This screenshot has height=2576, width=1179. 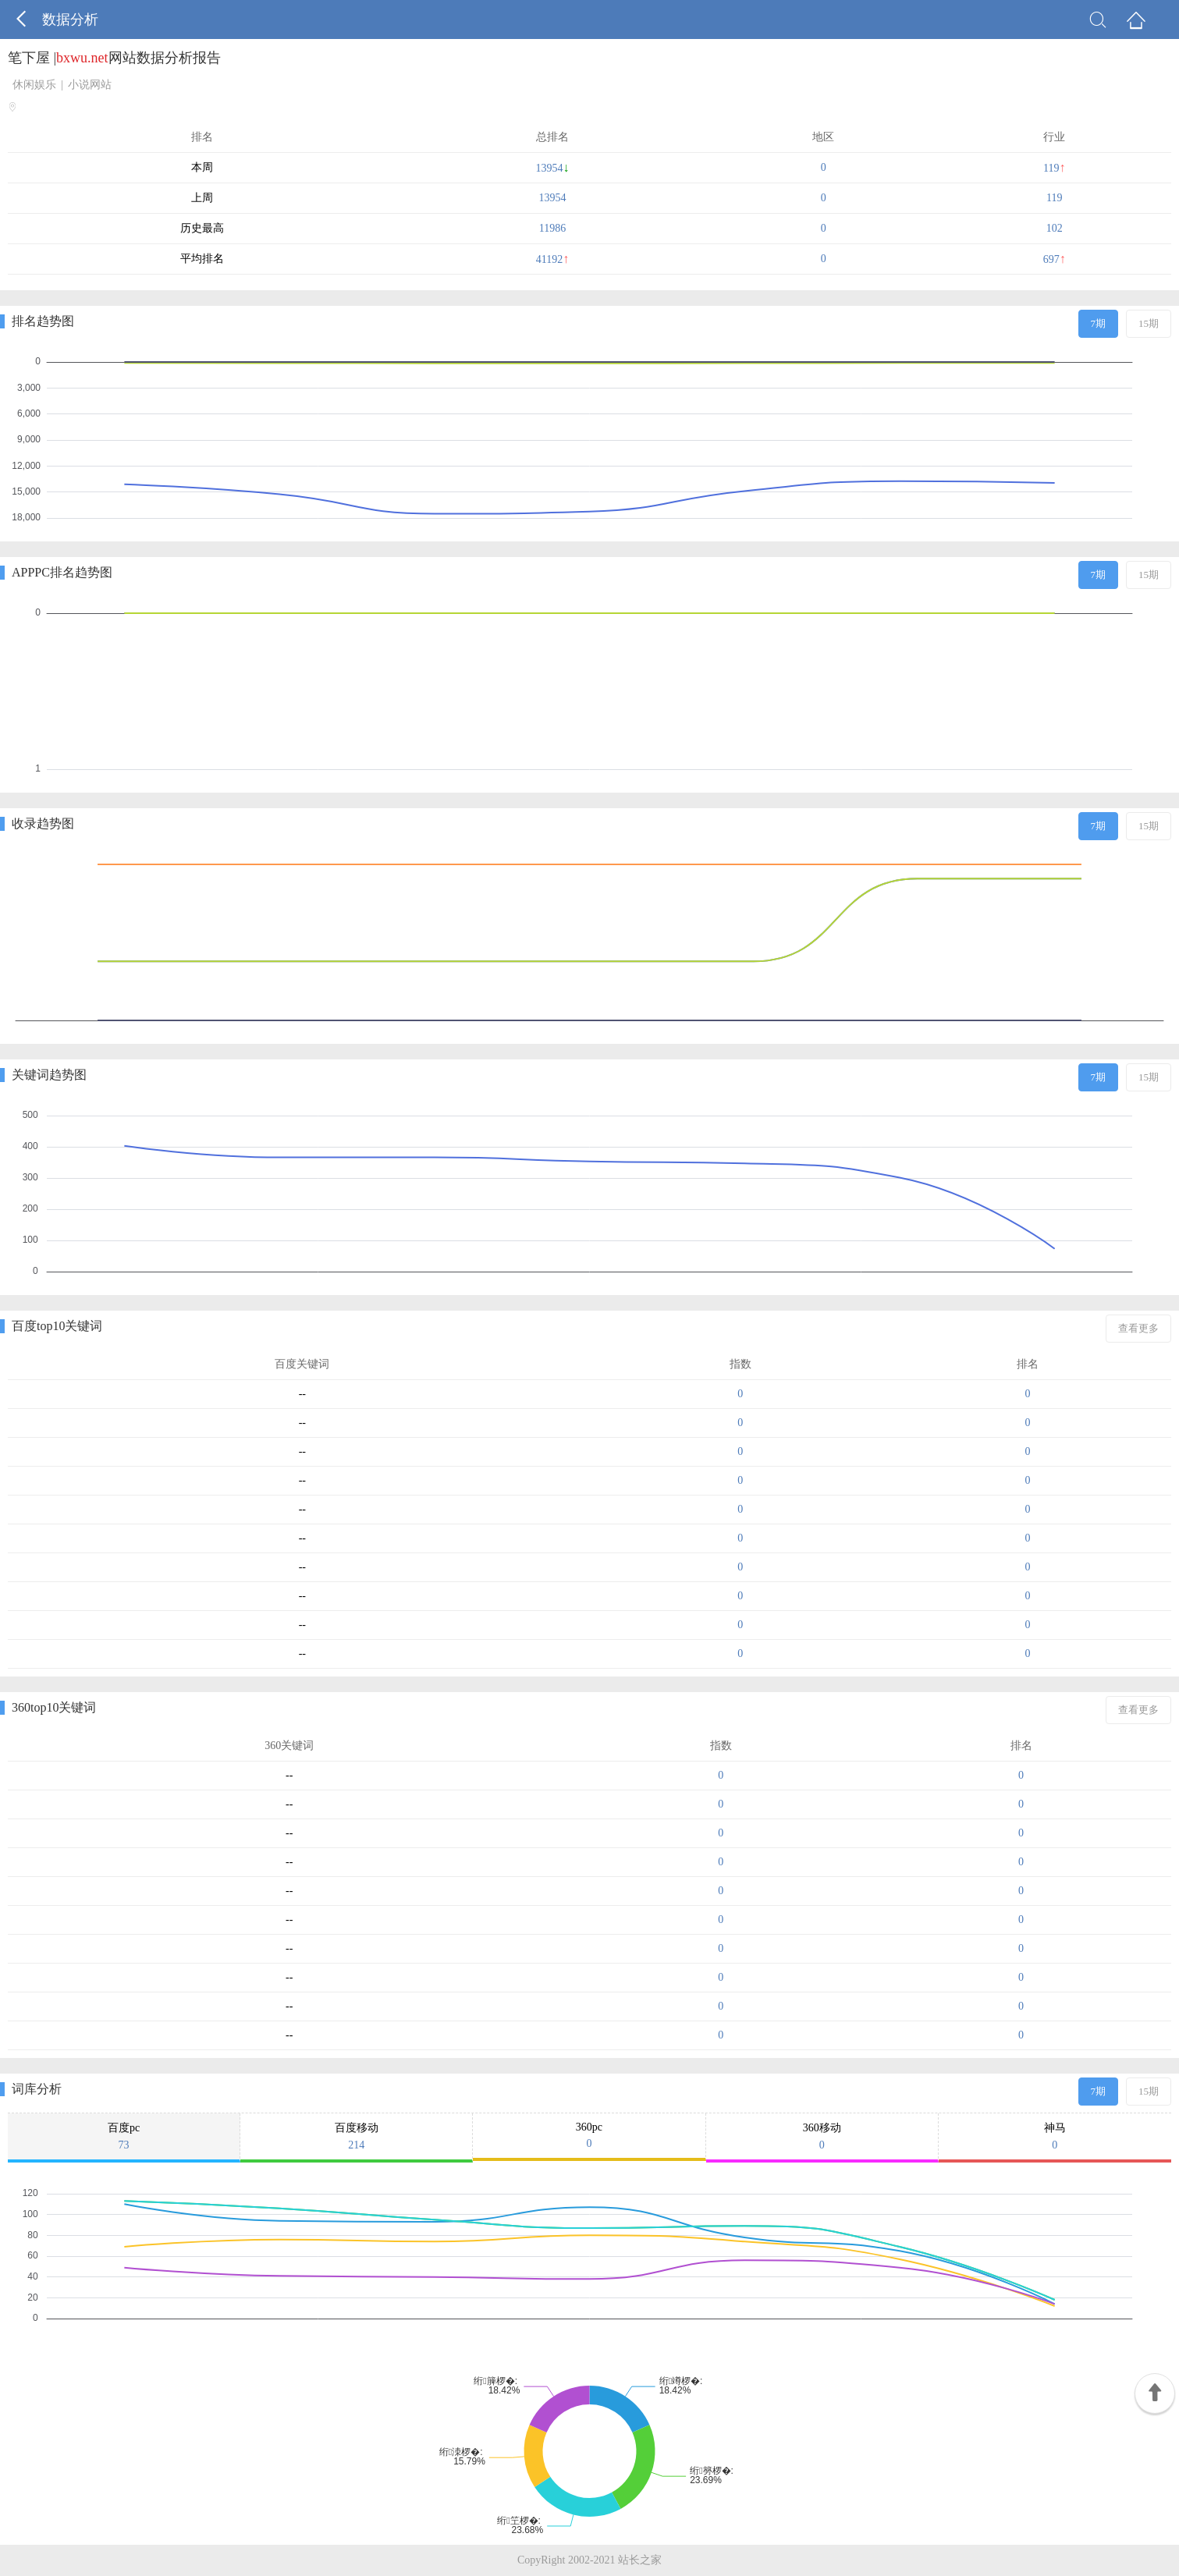 What do you see at coordinates (356, 2137) in the screenshot?
I see `百度移动` at bounding box center [356, 2137].